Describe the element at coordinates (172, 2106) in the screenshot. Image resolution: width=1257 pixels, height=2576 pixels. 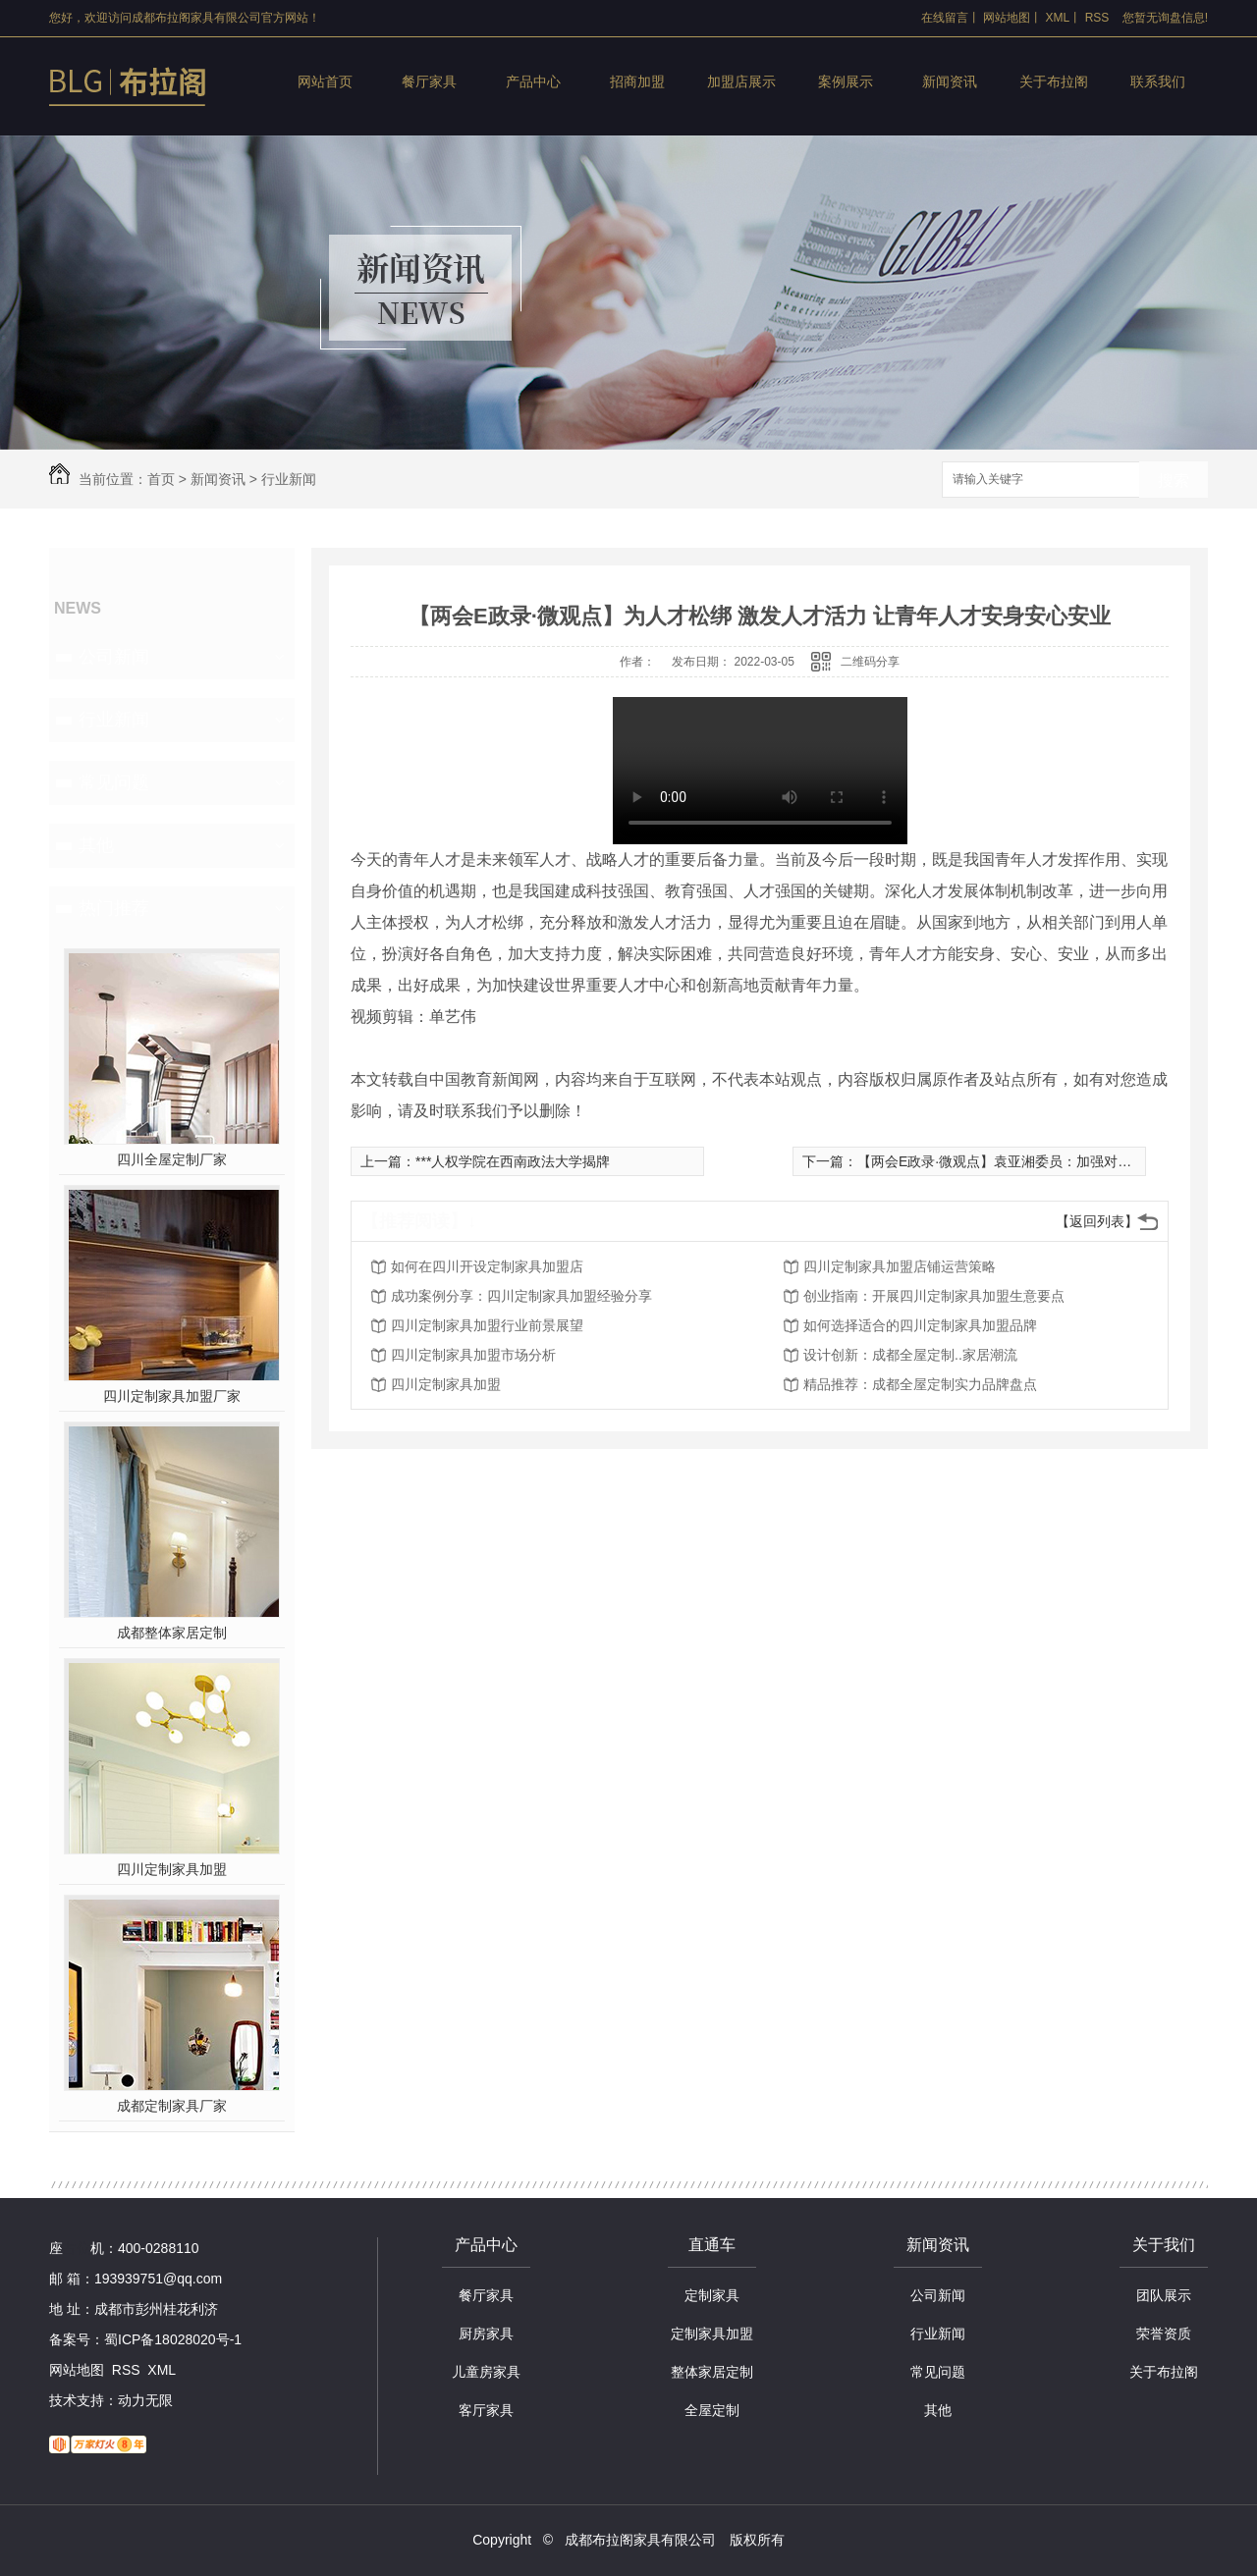
I see `成都定制家具厂家` at that location.